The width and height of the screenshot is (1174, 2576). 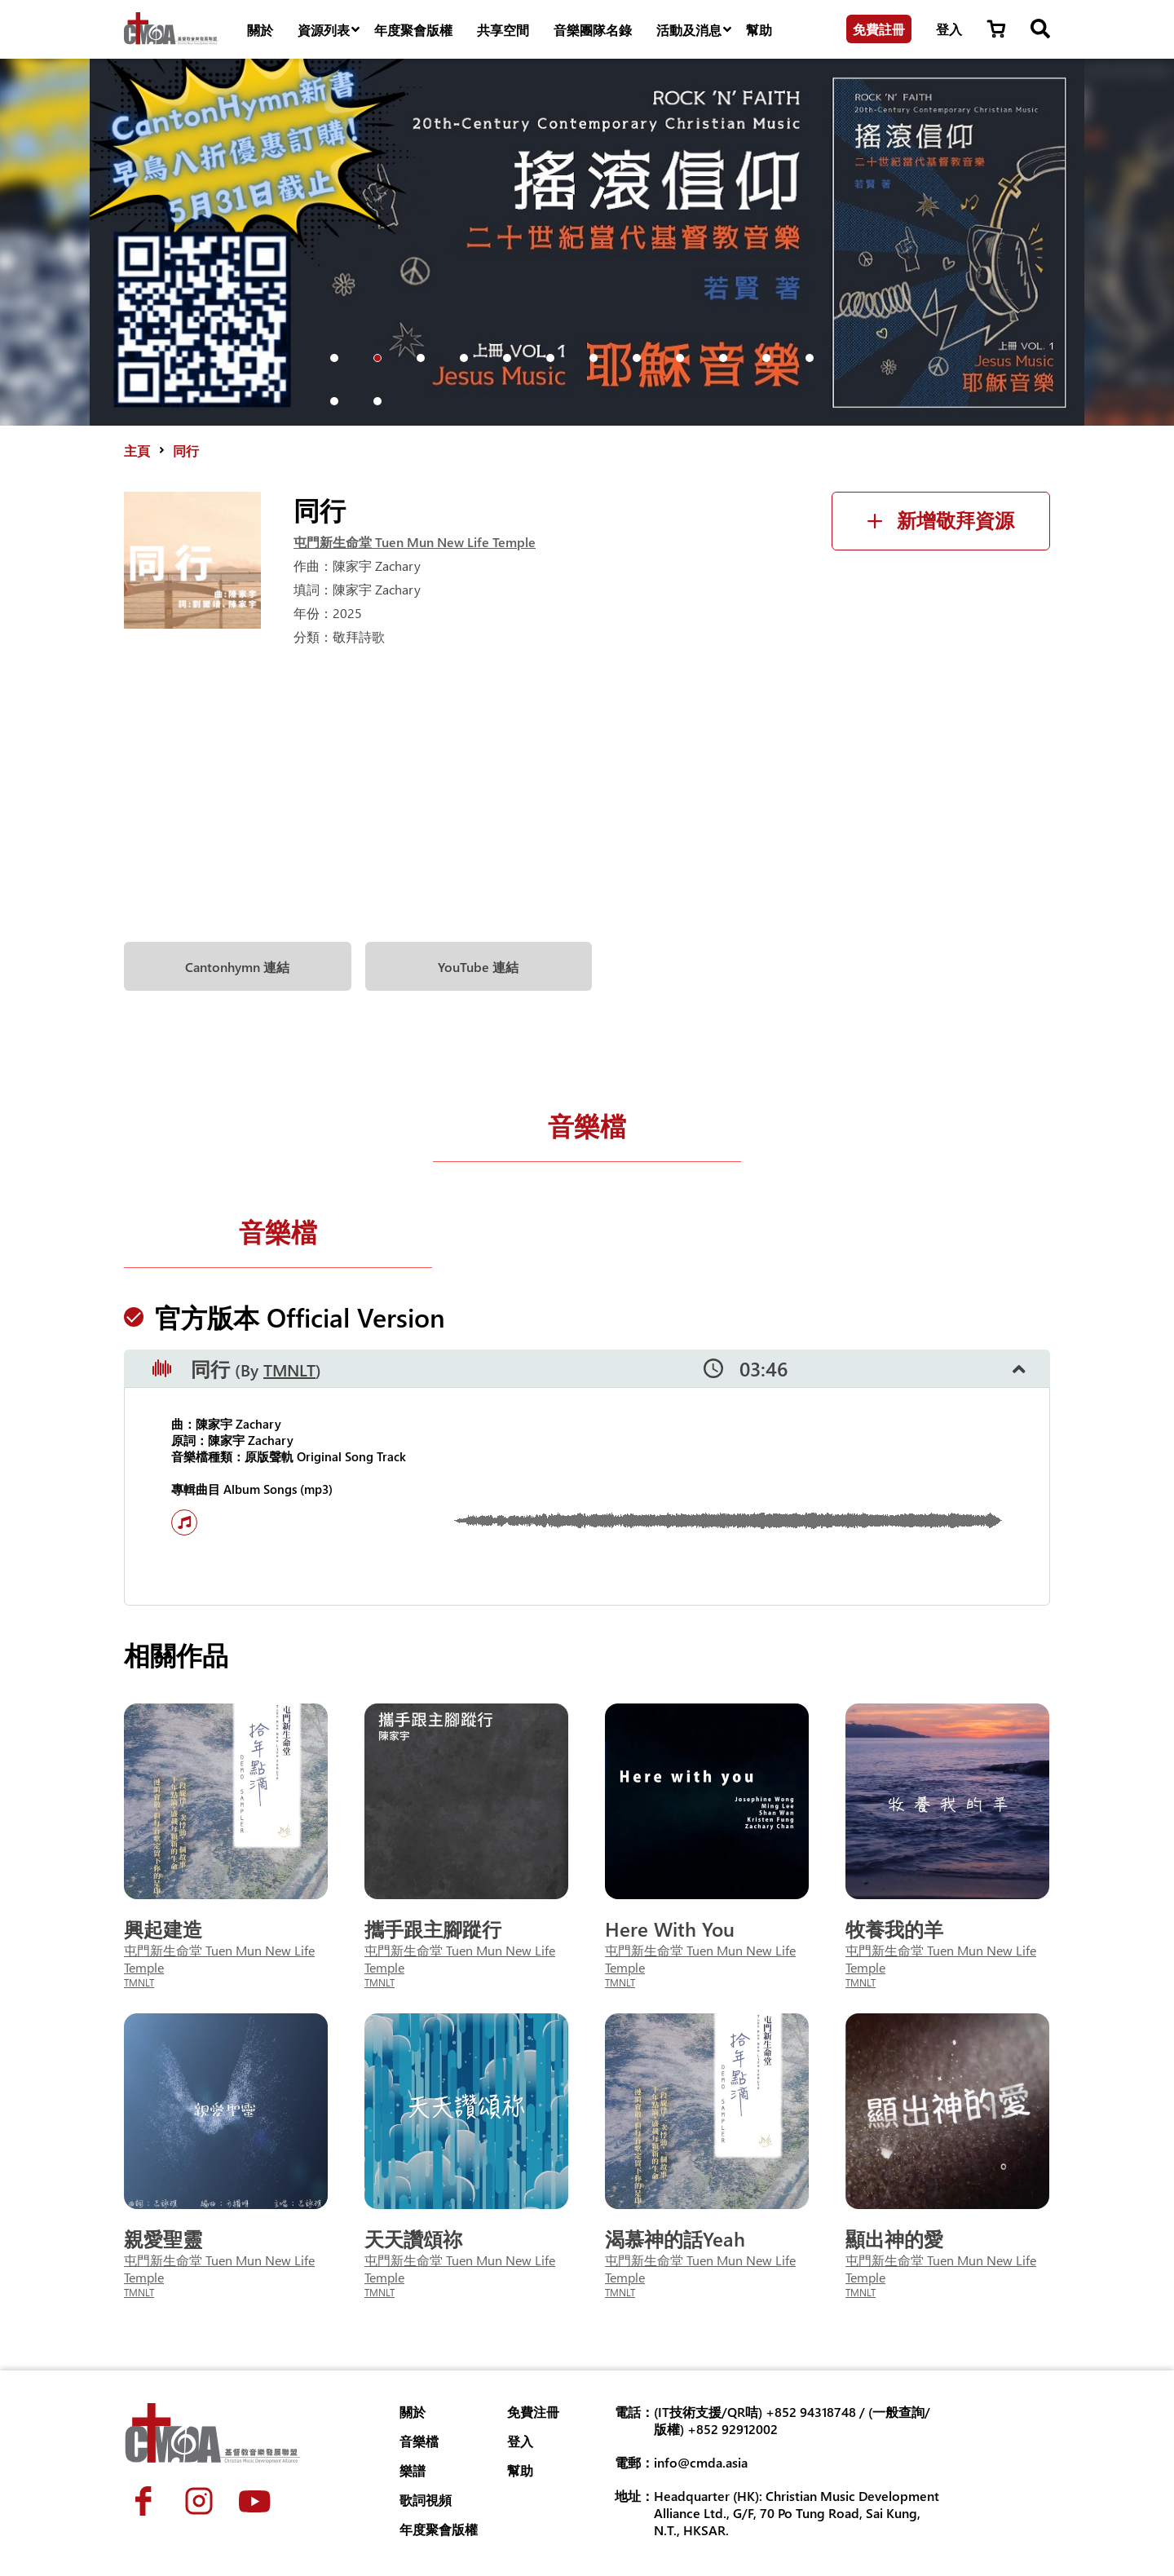 I want to click on 歌詞視頻, so click(x=425, y=2499).